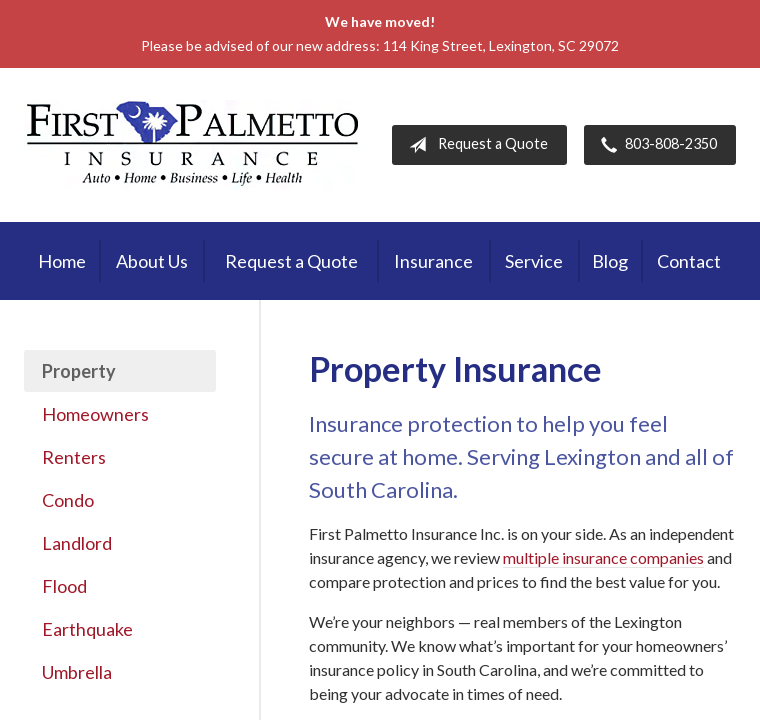 The width and height of the screenshot is (760, 720). I want to click on Contact, so click(689, 261).